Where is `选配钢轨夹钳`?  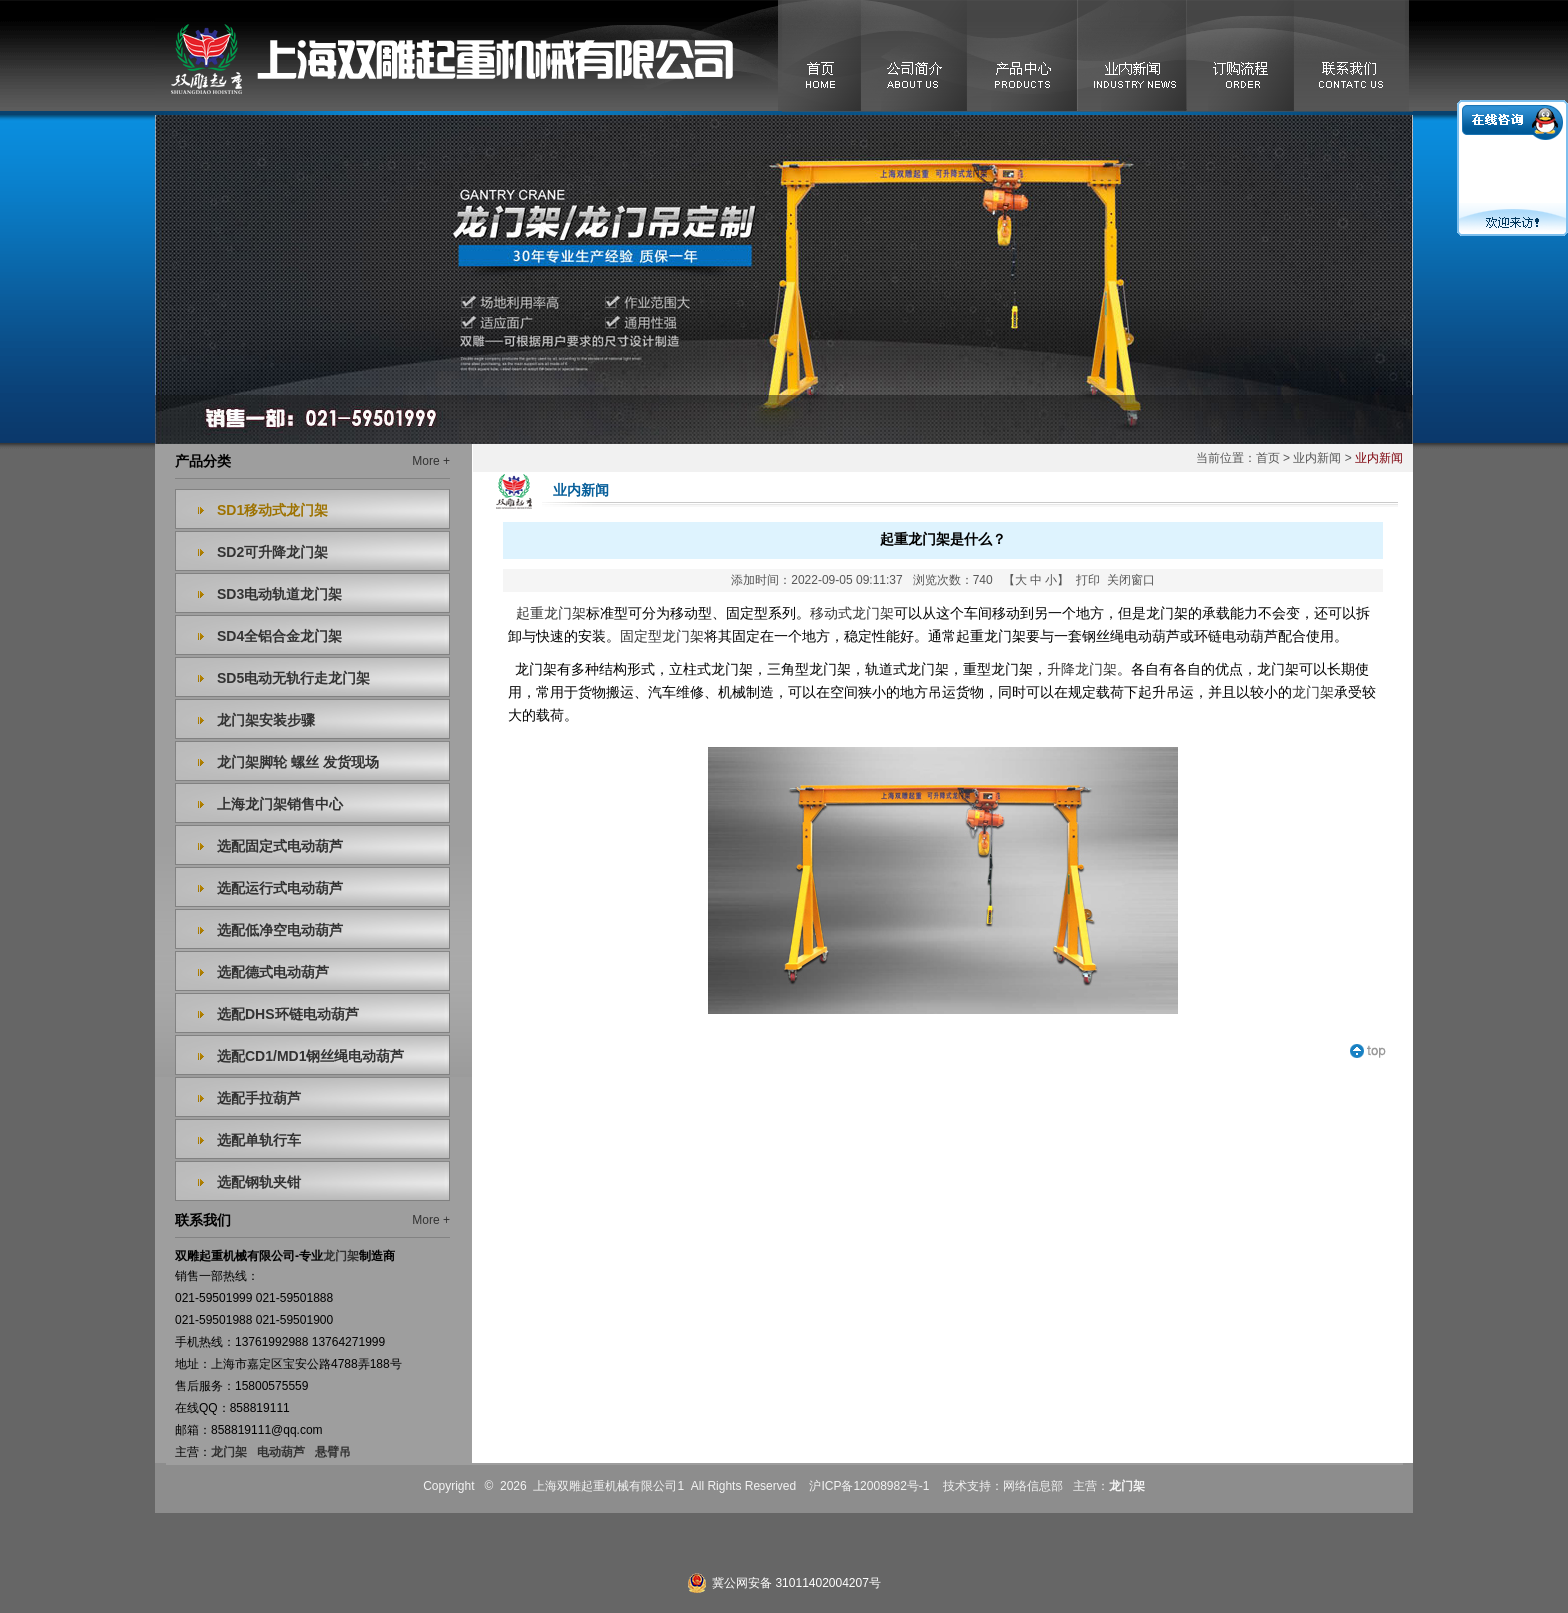 选配钢轨夹钳 is located at coordinates (259, 1182).